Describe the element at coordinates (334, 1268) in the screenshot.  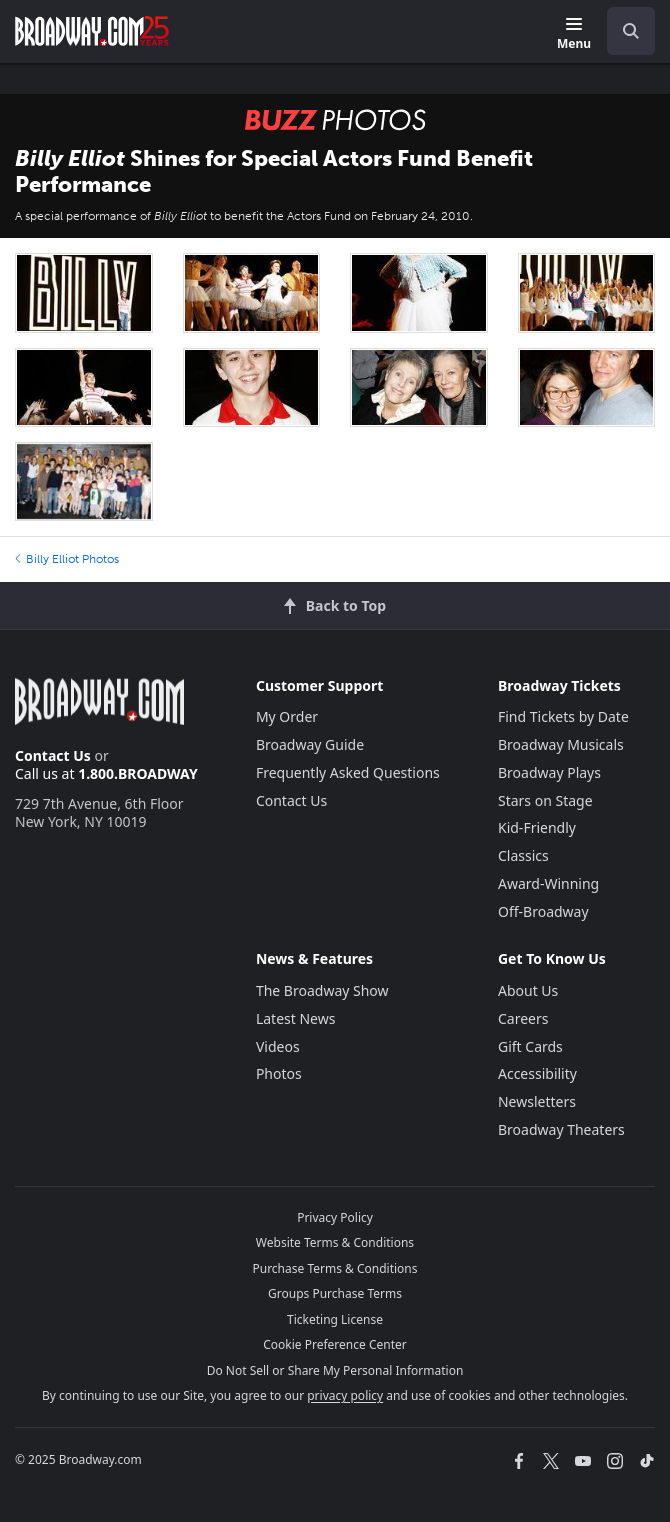
I see `Purchase Terms & Conditions` at that location.